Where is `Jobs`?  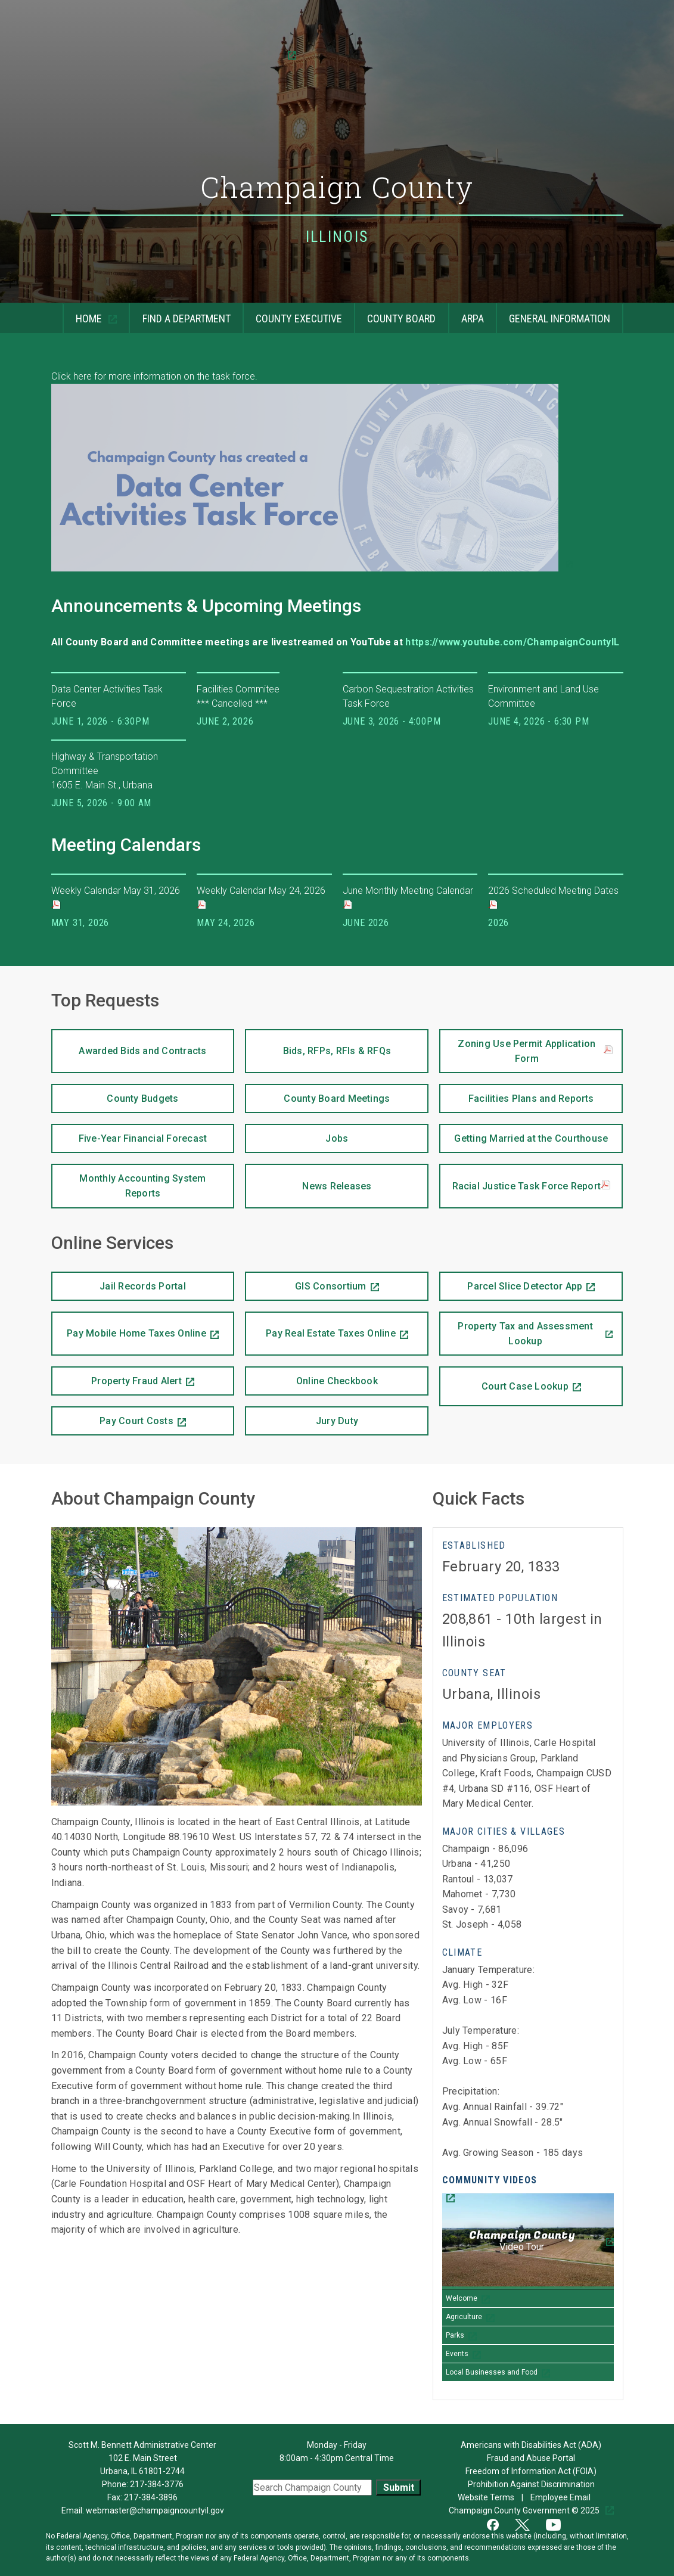
Jobs is located at coordinates (296, 1134).